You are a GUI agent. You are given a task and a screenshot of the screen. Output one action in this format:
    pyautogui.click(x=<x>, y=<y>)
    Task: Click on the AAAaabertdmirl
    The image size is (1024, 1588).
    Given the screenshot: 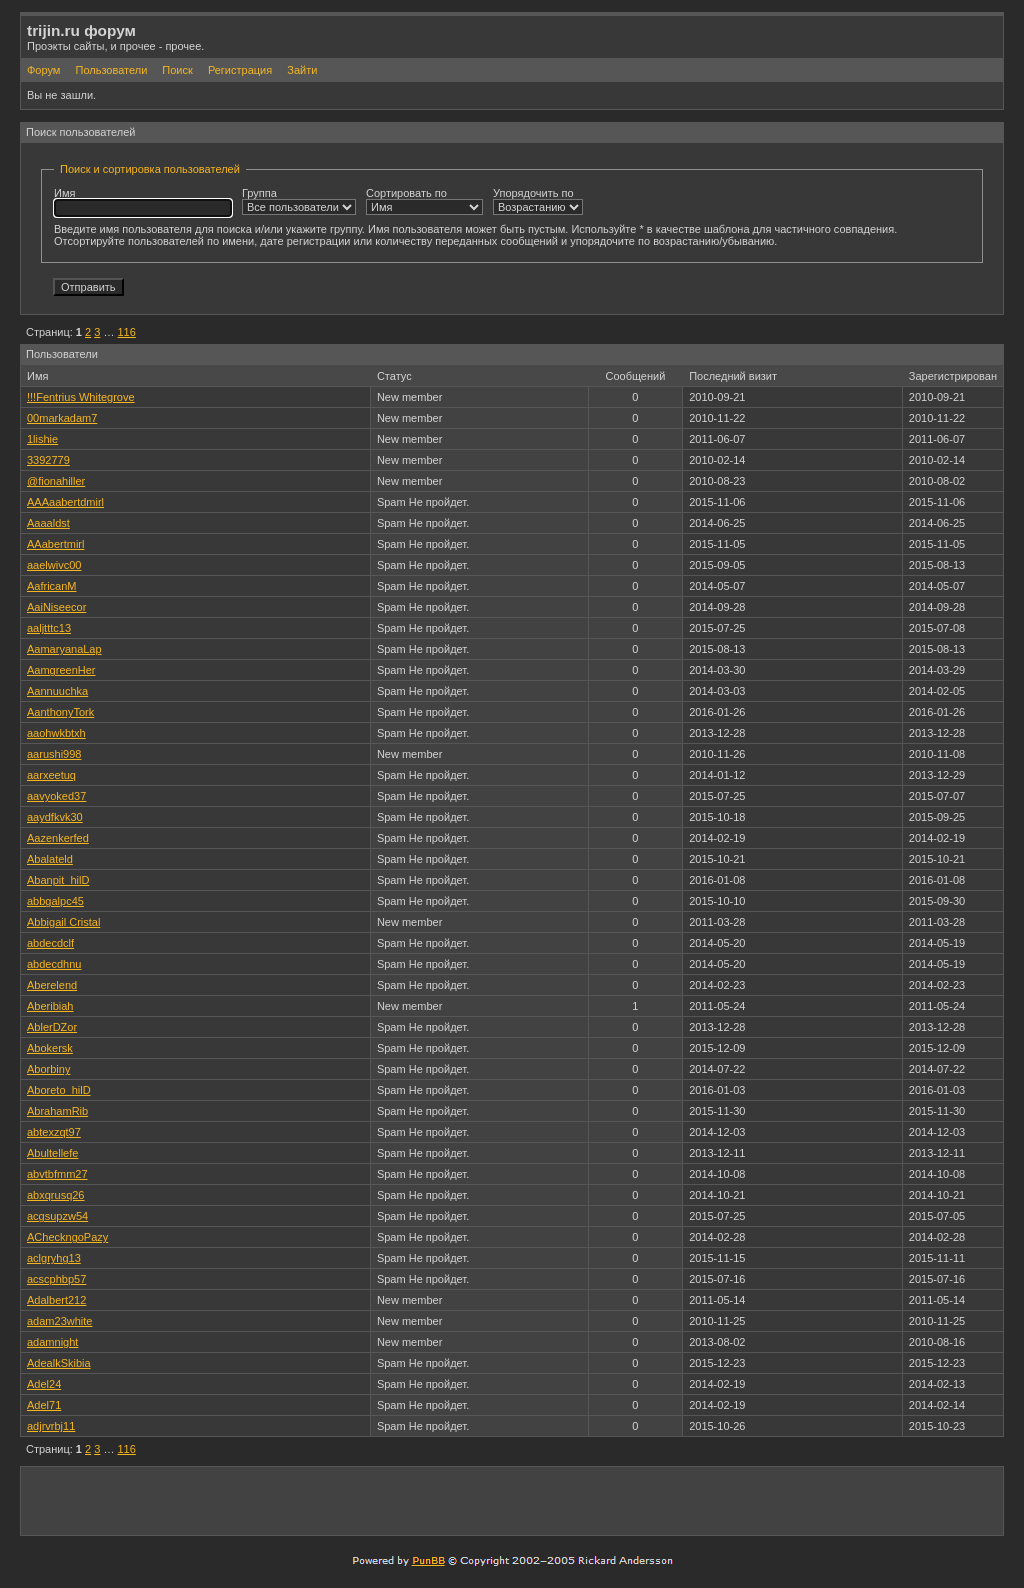 What is the action you would take?
    pyautogui.click(x=65, y=502)
    